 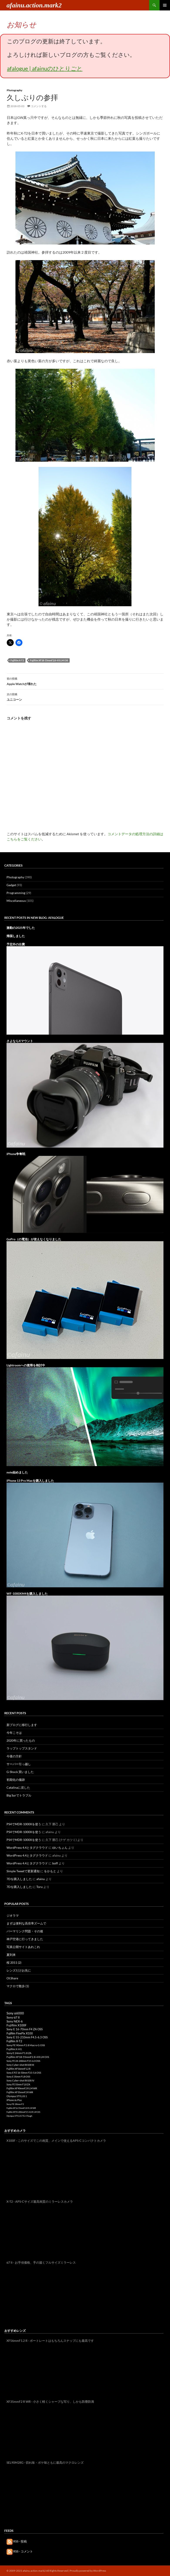 What do you see at coordinates (16, 1154) in the screenshot?
I see `iPhone争奪戦` at bounding box center [16, 1154].